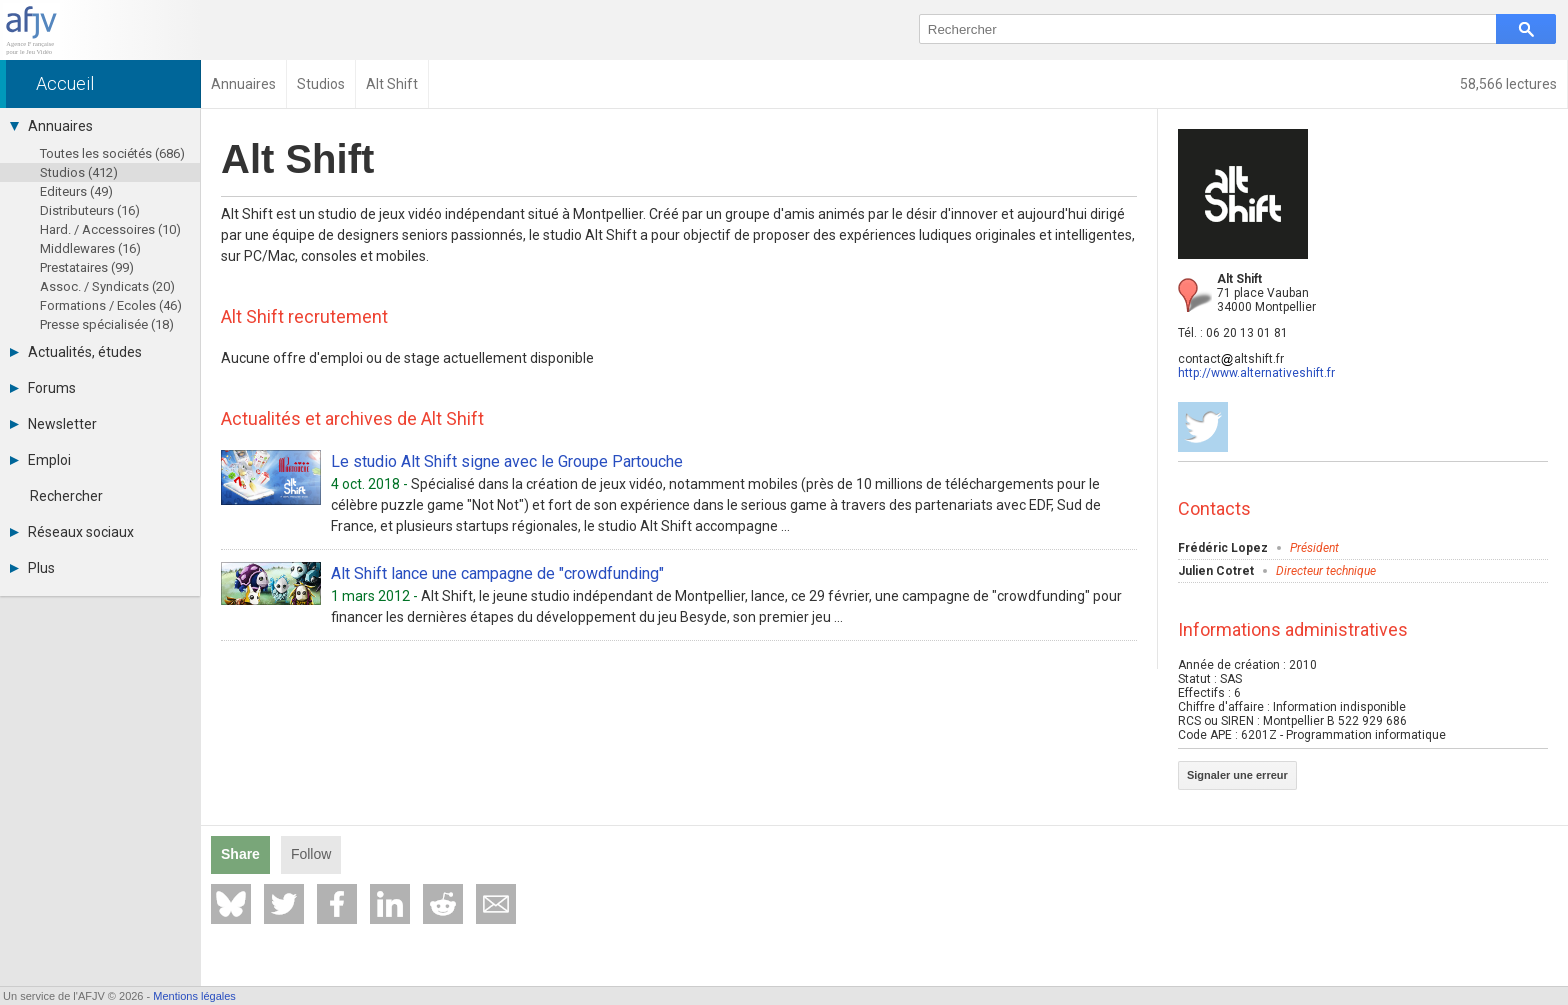 The height and width of the screenshot is (1005, 1568). I want to click on Middlewares (16), so click(90, 248).